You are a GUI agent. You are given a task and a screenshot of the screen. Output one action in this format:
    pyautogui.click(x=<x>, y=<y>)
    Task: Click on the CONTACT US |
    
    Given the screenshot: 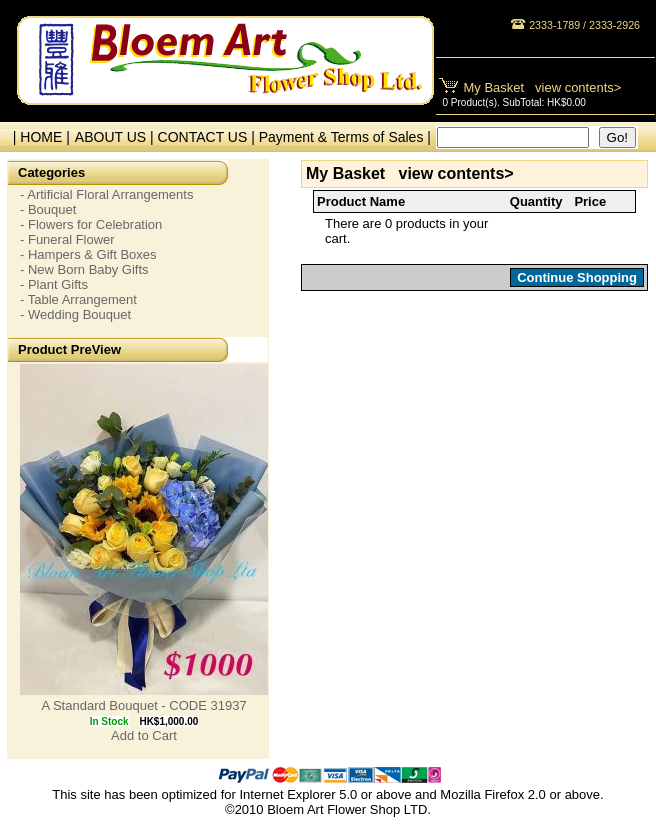 What is the action you would take?
    pyautogui.click(x=208, y=137)
    